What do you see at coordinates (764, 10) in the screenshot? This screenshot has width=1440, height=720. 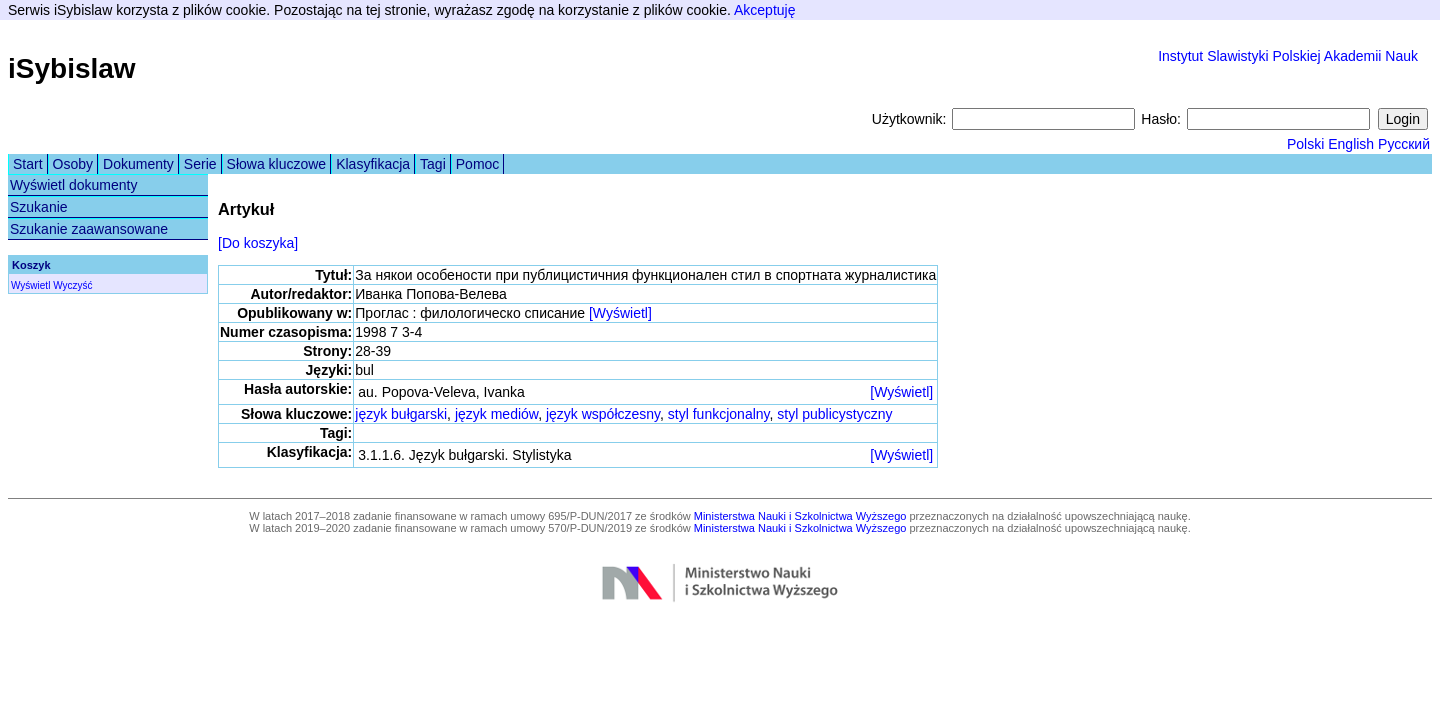 I see `Akceptuję` at bounding box center [764, 10].